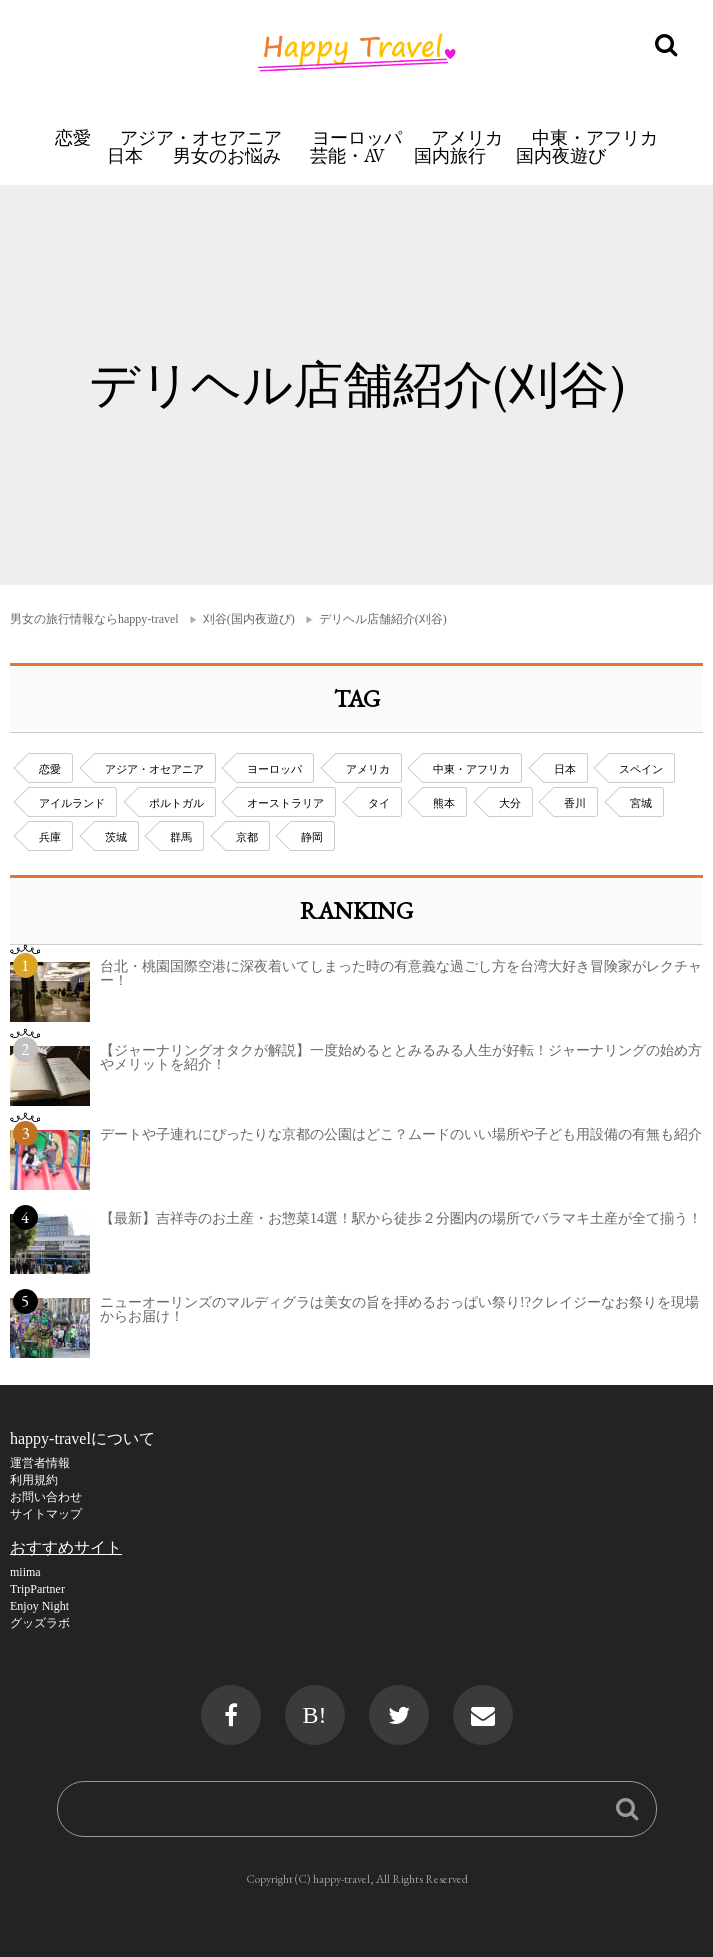 The image size is (713, 1957). Describe the element at coordinates (50, 837) in the screenshot. I see `兵庫` at that location.